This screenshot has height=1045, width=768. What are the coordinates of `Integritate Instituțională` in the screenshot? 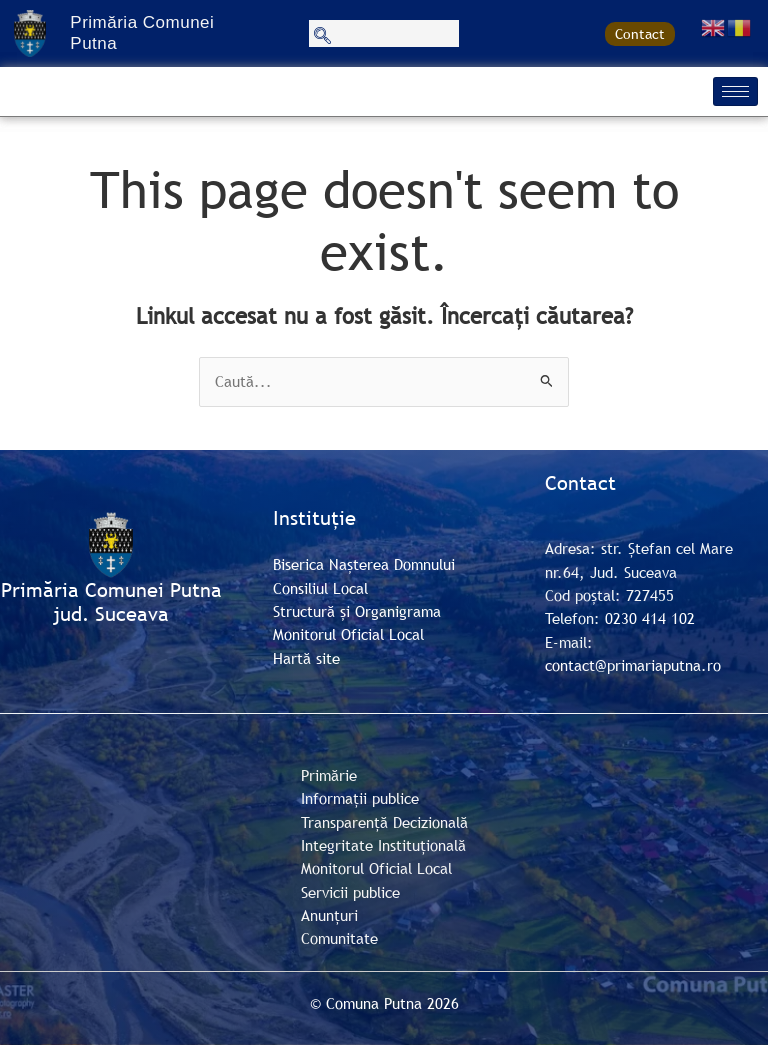 It's located at (383, 845).